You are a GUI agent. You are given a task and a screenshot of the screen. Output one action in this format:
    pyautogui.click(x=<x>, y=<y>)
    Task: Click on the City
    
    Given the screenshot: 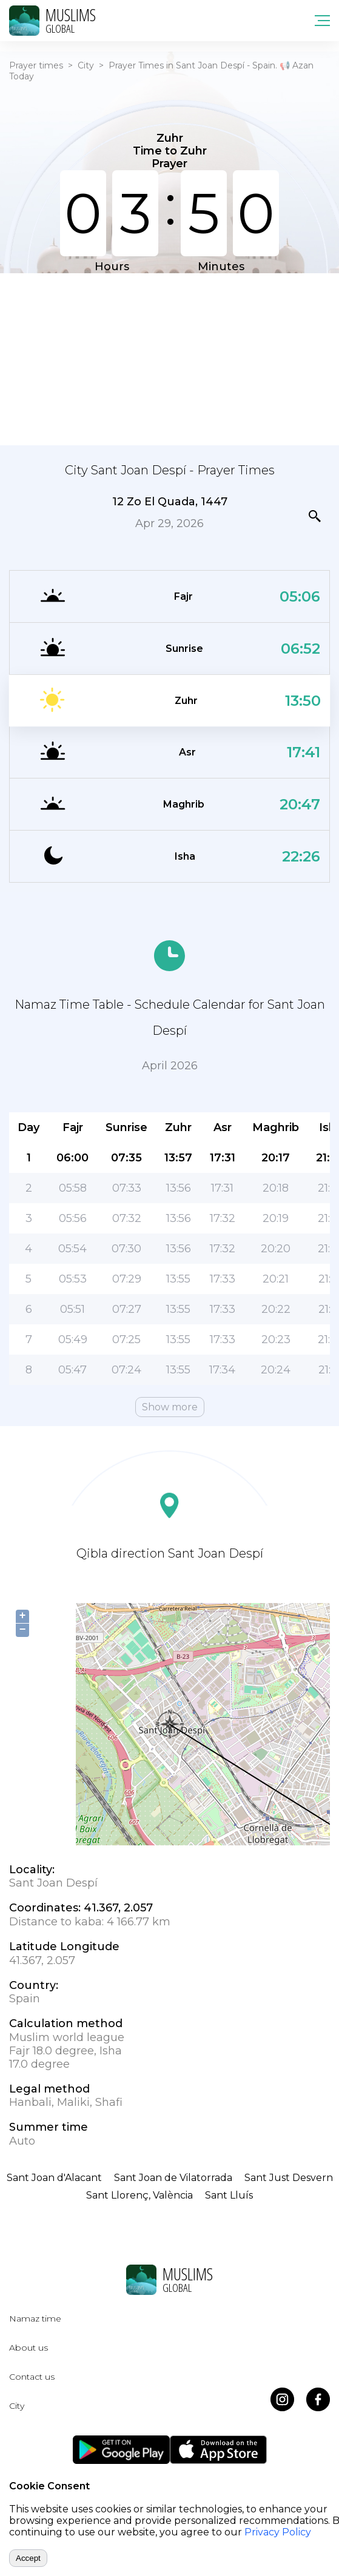 What is the action you would take?
    pyautogui.click(x=86, y=65)
    